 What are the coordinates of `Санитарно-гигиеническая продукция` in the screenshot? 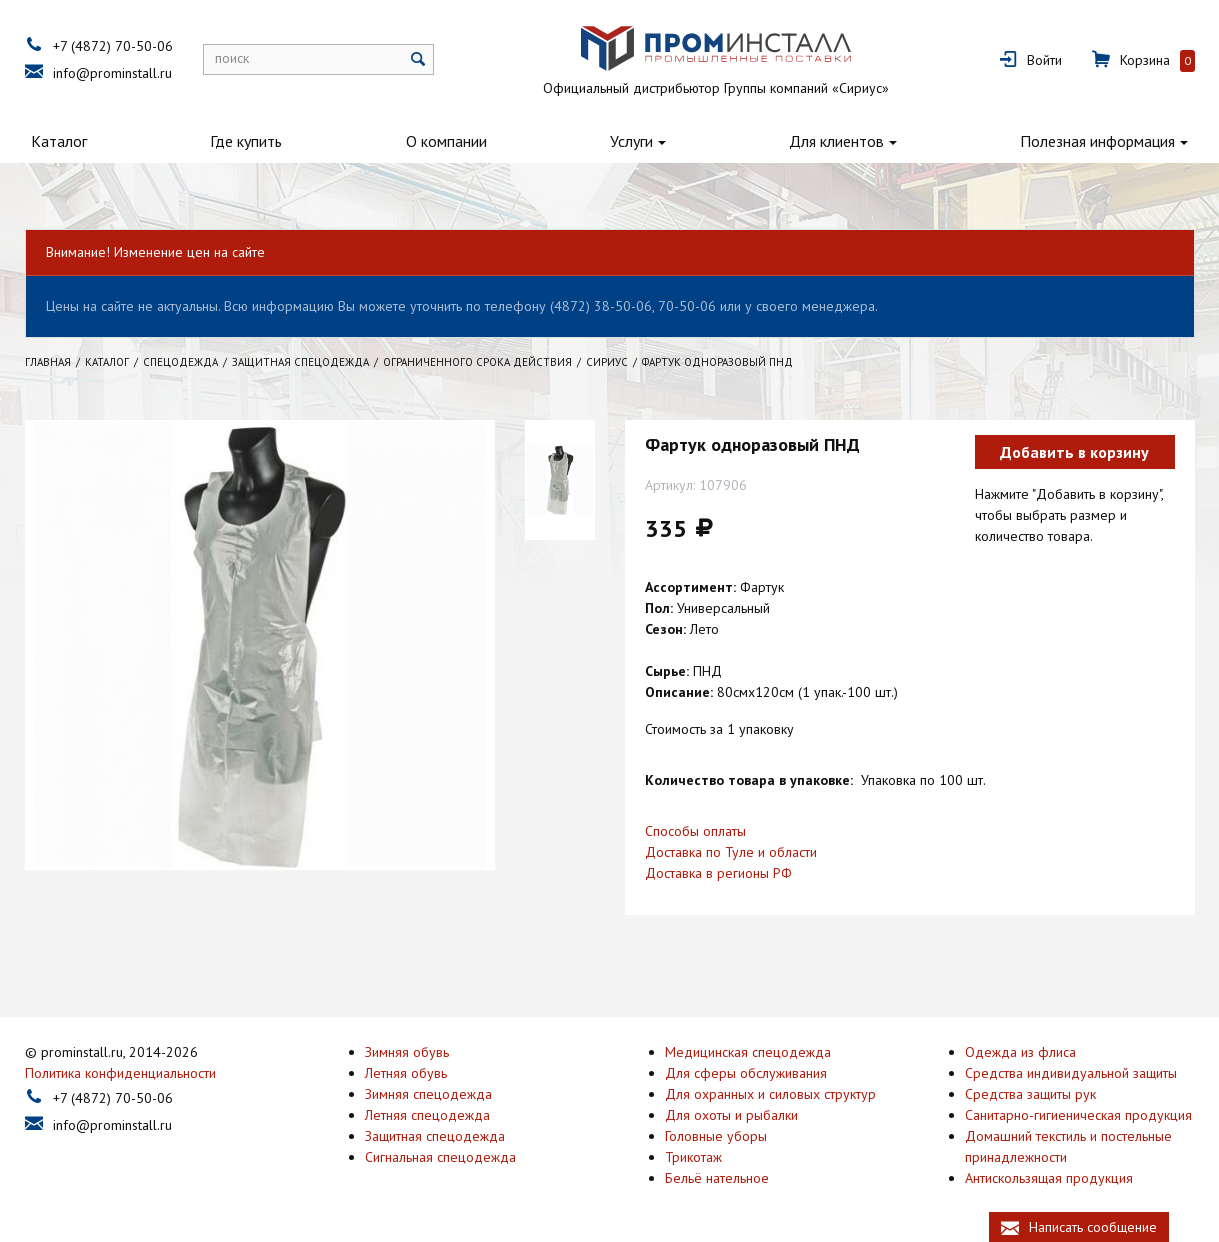 It's located at (1078, 1113).